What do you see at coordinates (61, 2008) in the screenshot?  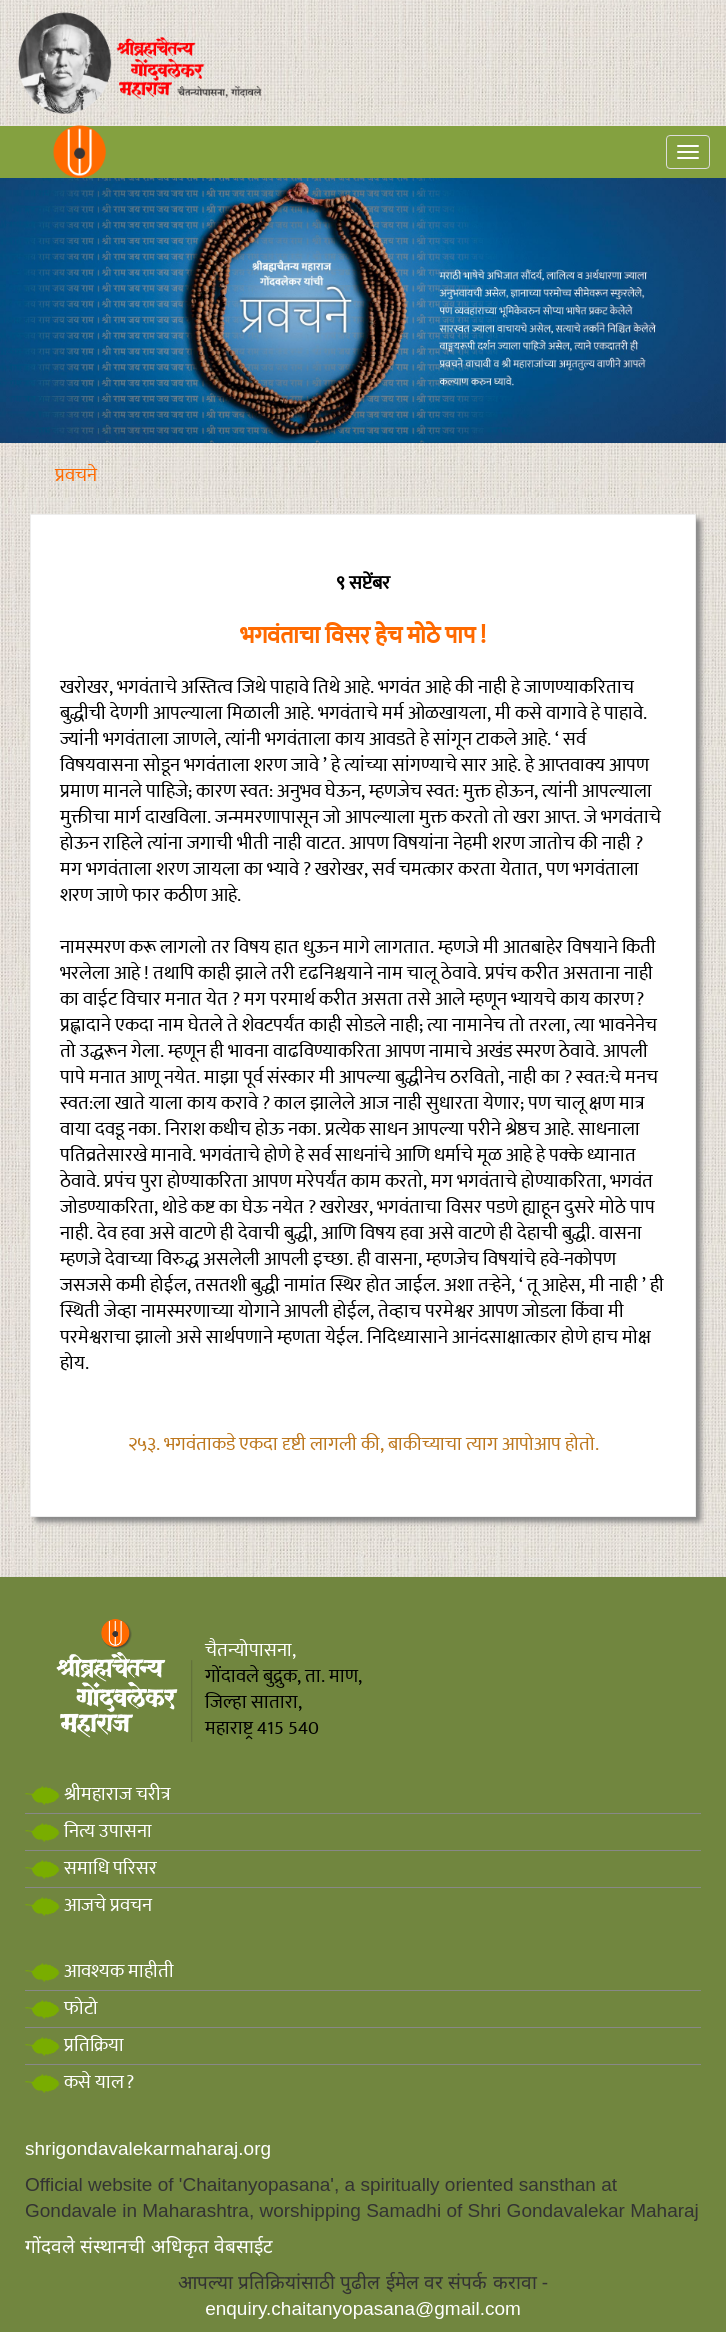 I see `फोटो` at bounding box center [61, 2008].